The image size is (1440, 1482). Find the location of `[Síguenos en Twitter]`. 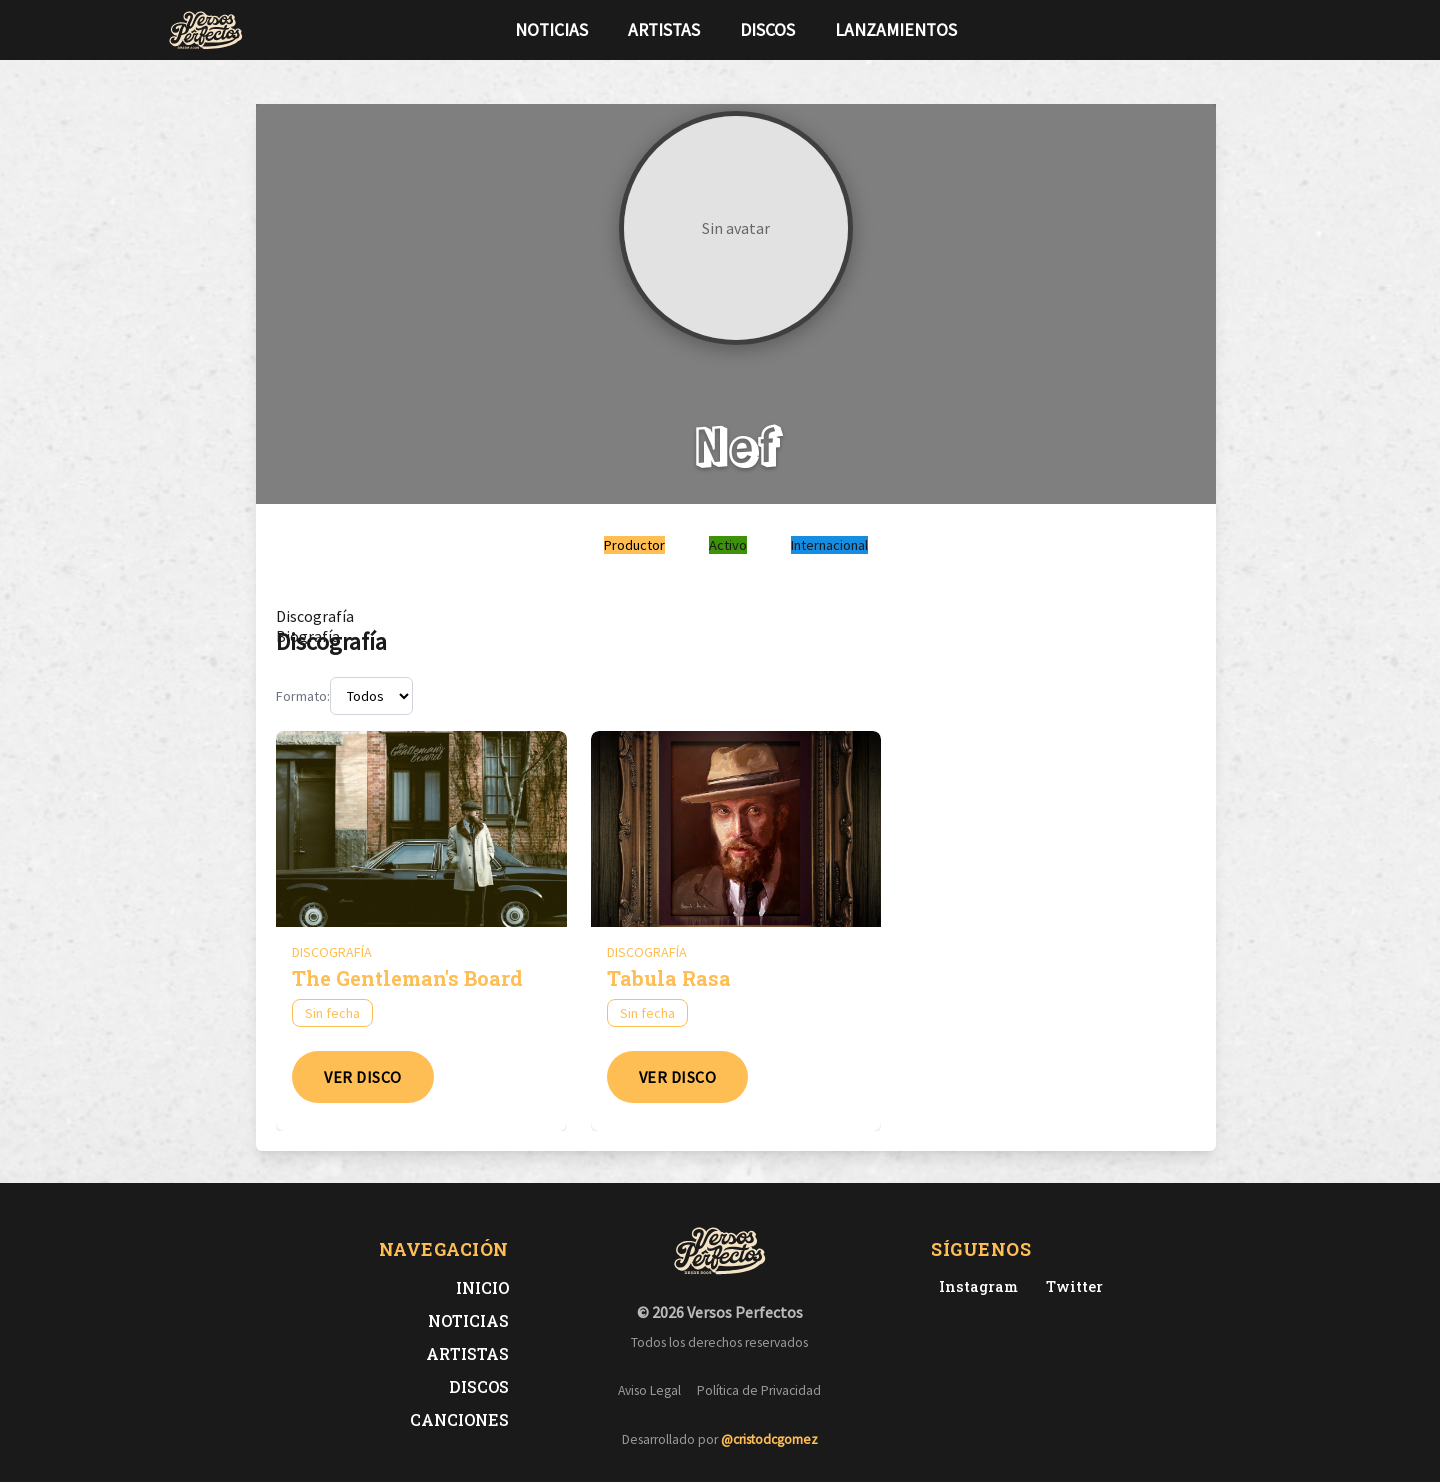

[Síguenos en Twitter] is located at coordinates (1234, 30).